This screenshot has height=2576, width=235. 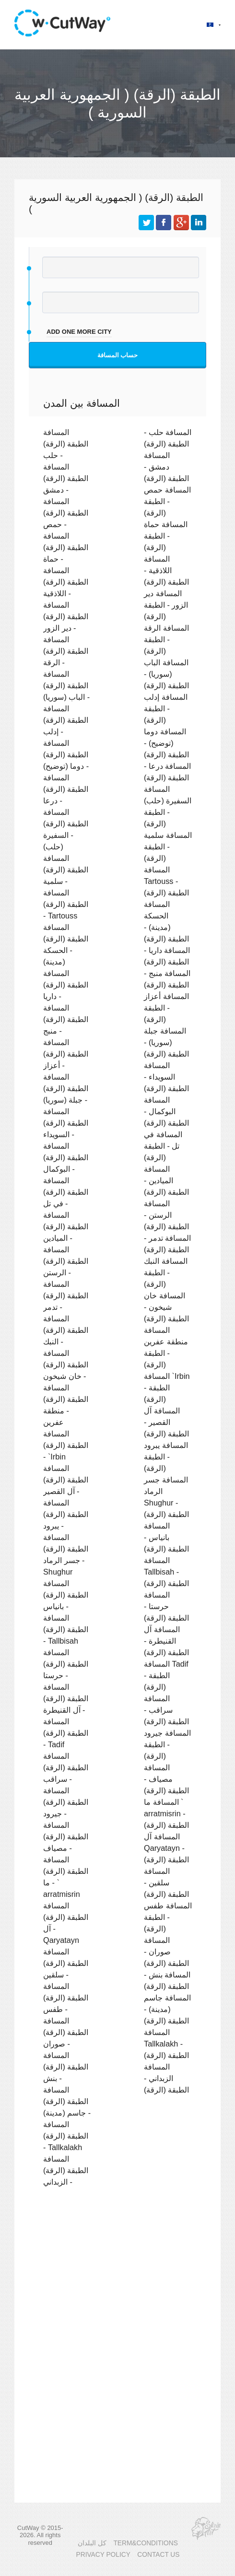 What do you see at coordinates (166, 570) in the screenshot?
I see `المسافة اللاذقية - الطبقة (الرقة)` at bounding box center [166, 570].